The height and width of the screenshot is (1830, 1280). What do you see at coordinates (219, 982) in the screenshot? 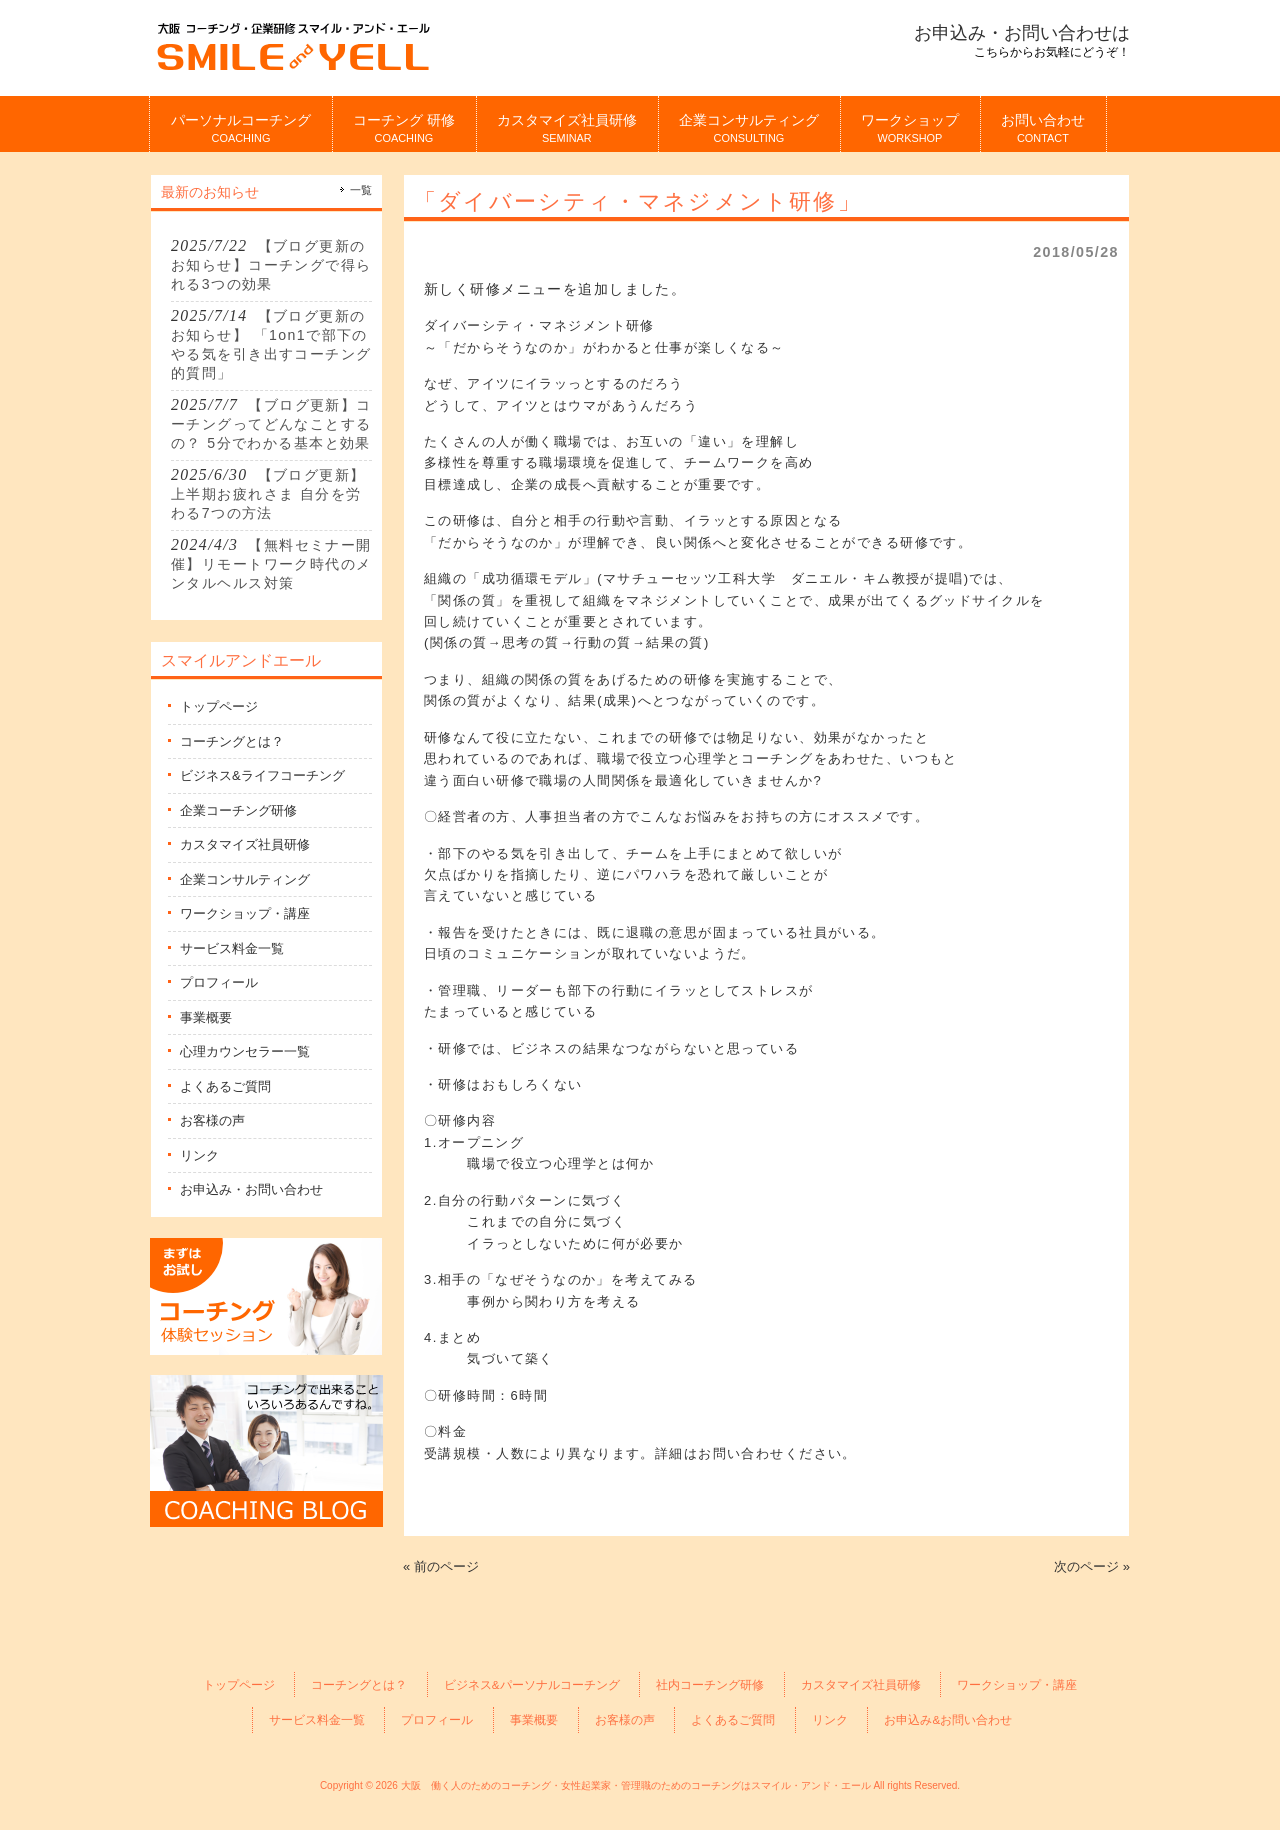
I see `プロフィール` at bounding box center [219, 982].